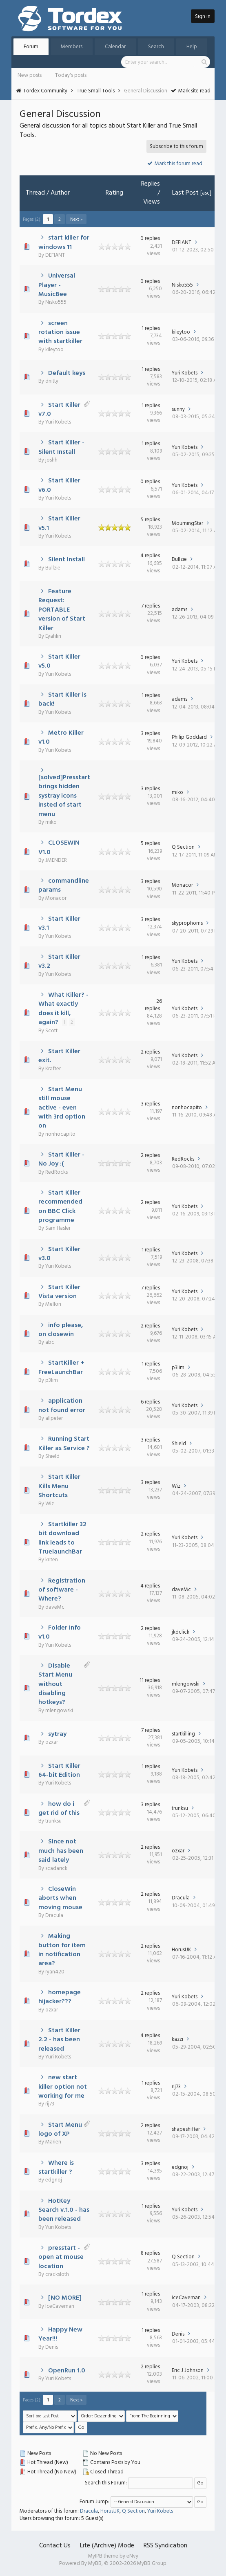 The height and width of the screenshot is (2576, 226). What do you see at coordinates (59, 1770) in the screenshot?
I see `Start Killer 64-bit Edition` at bounding box center [59, 1770].